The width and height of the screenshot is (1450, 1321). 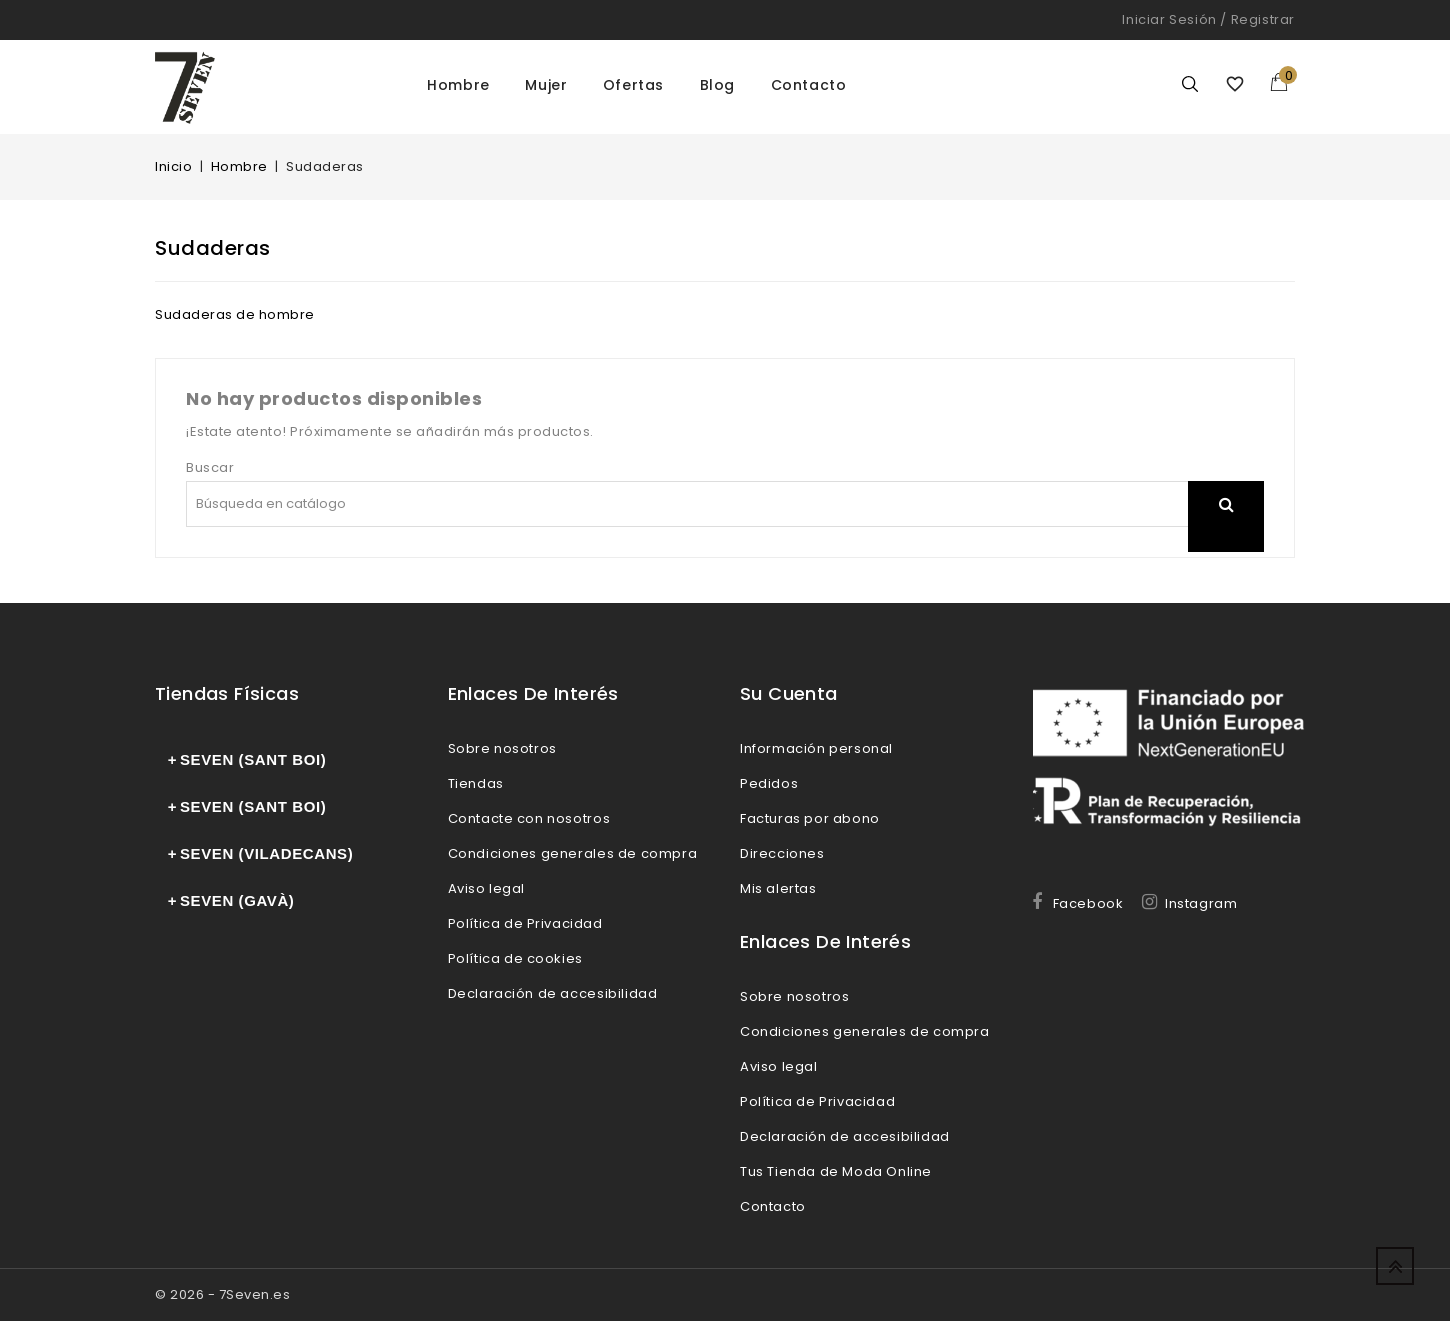 I want to click on Contacte con nosotros, so click(x=529, y=818).